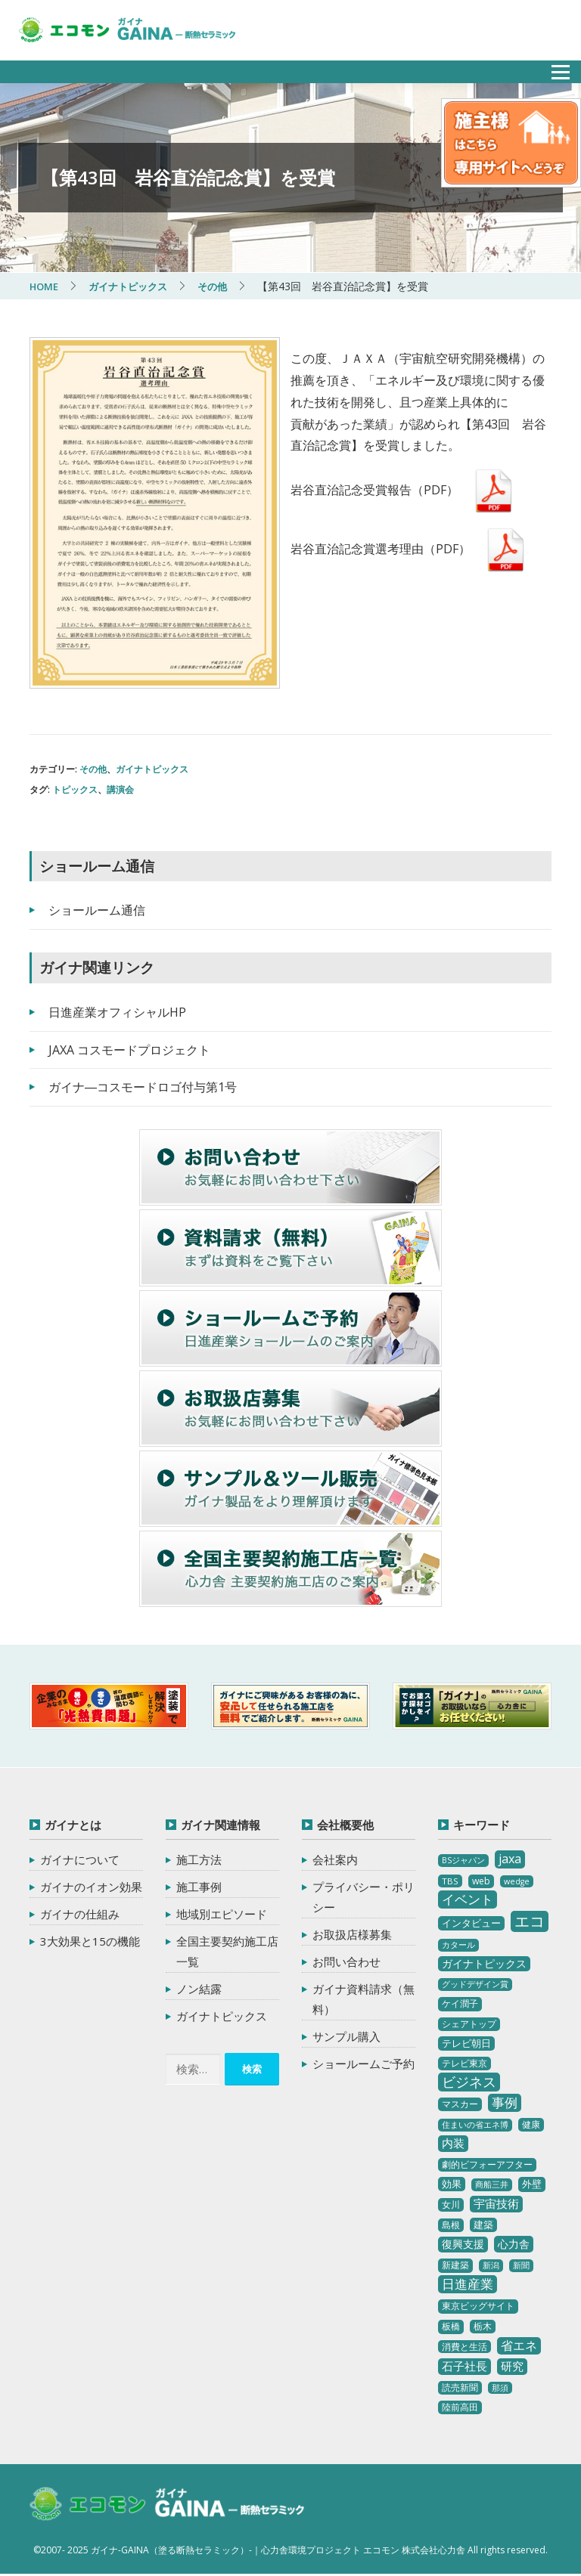 The width and height of the screenshot is (581, 2576). What do you see at coordinates (120, 789) in the screenshot?
I see `講演会` at bounding box center [120, 789].